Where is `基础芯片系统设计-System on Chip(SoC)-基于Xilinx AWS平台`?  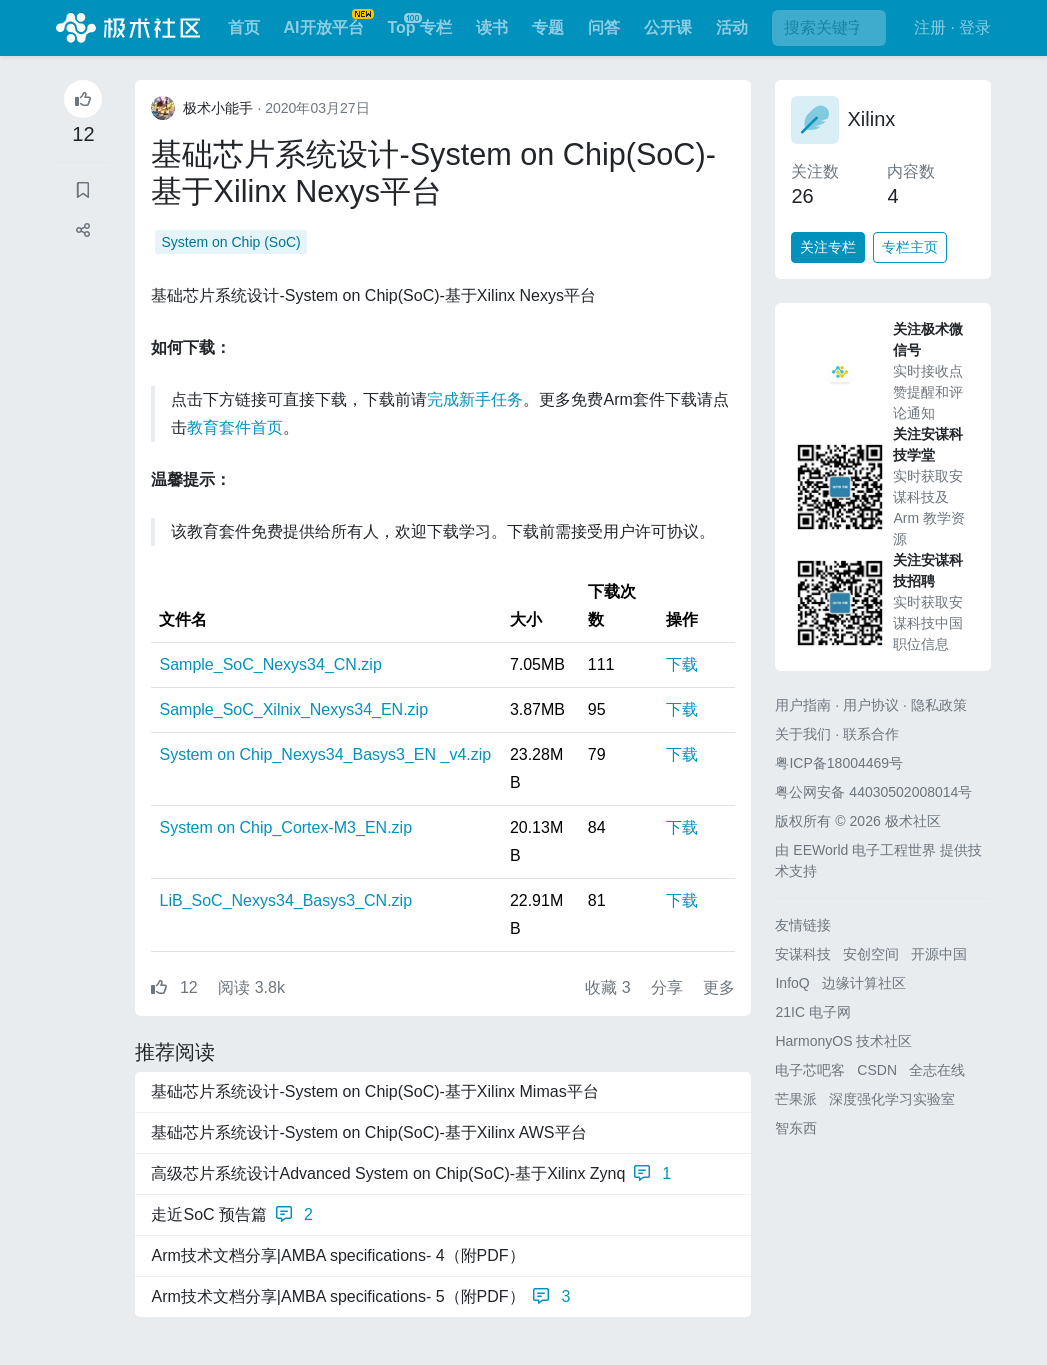
基础芯片系统设计-System on Chip(SoC)-基于Xilinx AWS平台 is located at coordinates (368, 1132).